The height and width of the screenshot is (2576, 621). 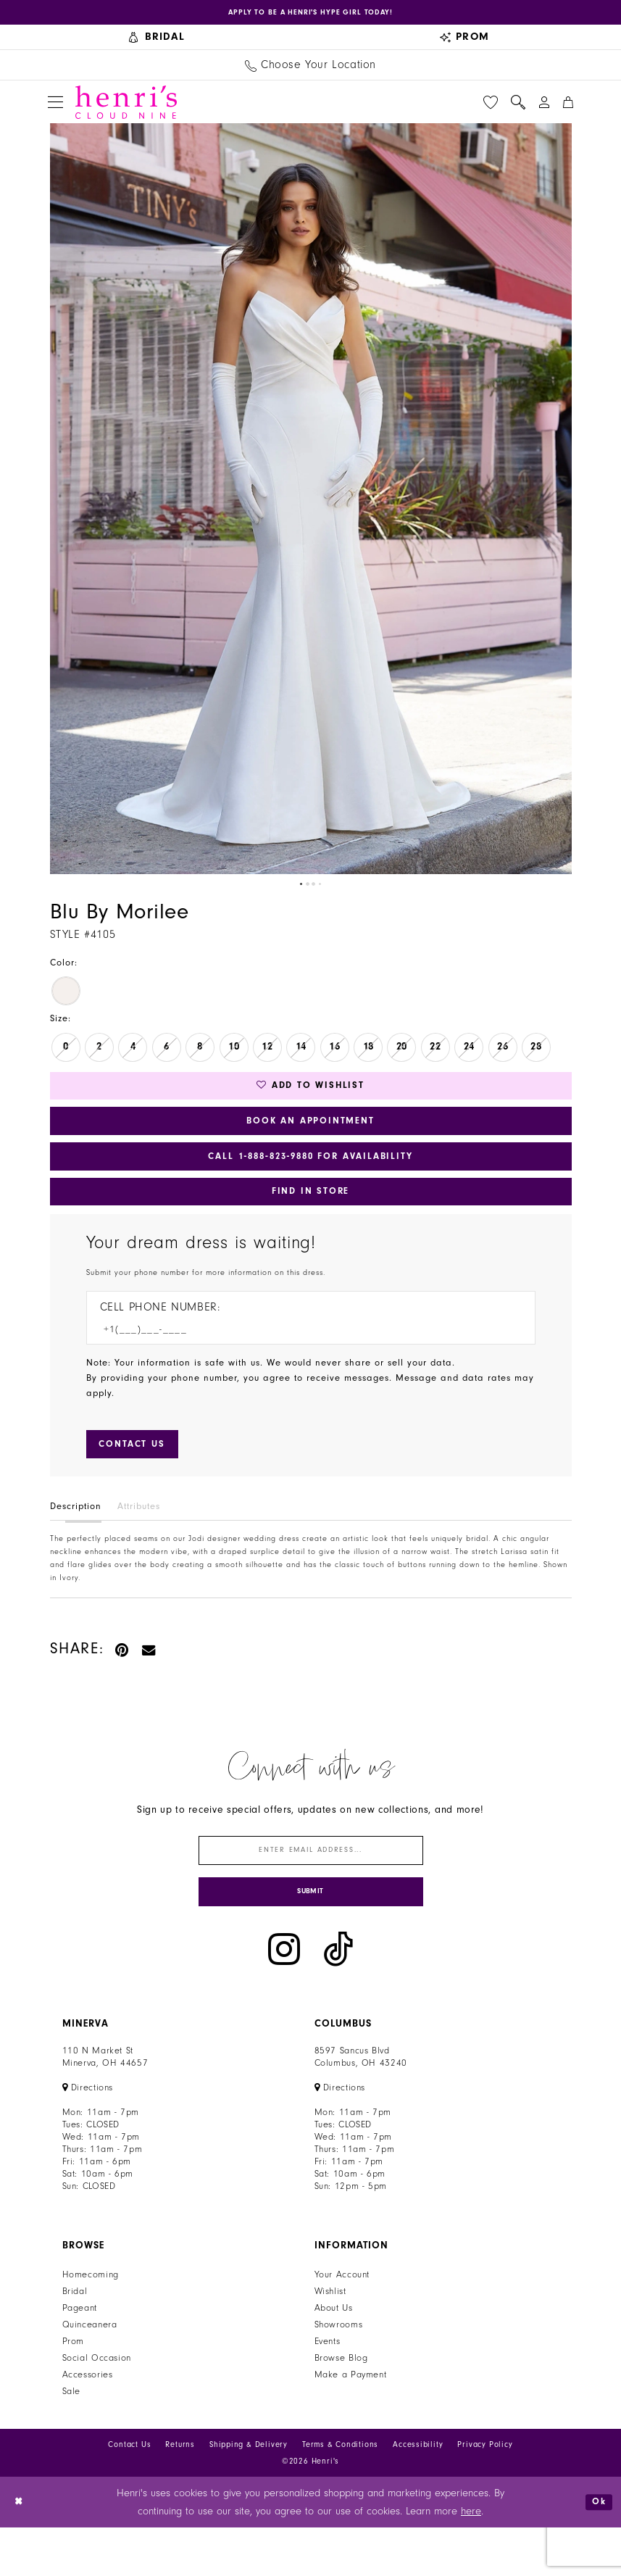 What do you see at coordinates (310, 14) in the screenshot?
I see `[Opens in new tab]` at bounding box center [310, 14].